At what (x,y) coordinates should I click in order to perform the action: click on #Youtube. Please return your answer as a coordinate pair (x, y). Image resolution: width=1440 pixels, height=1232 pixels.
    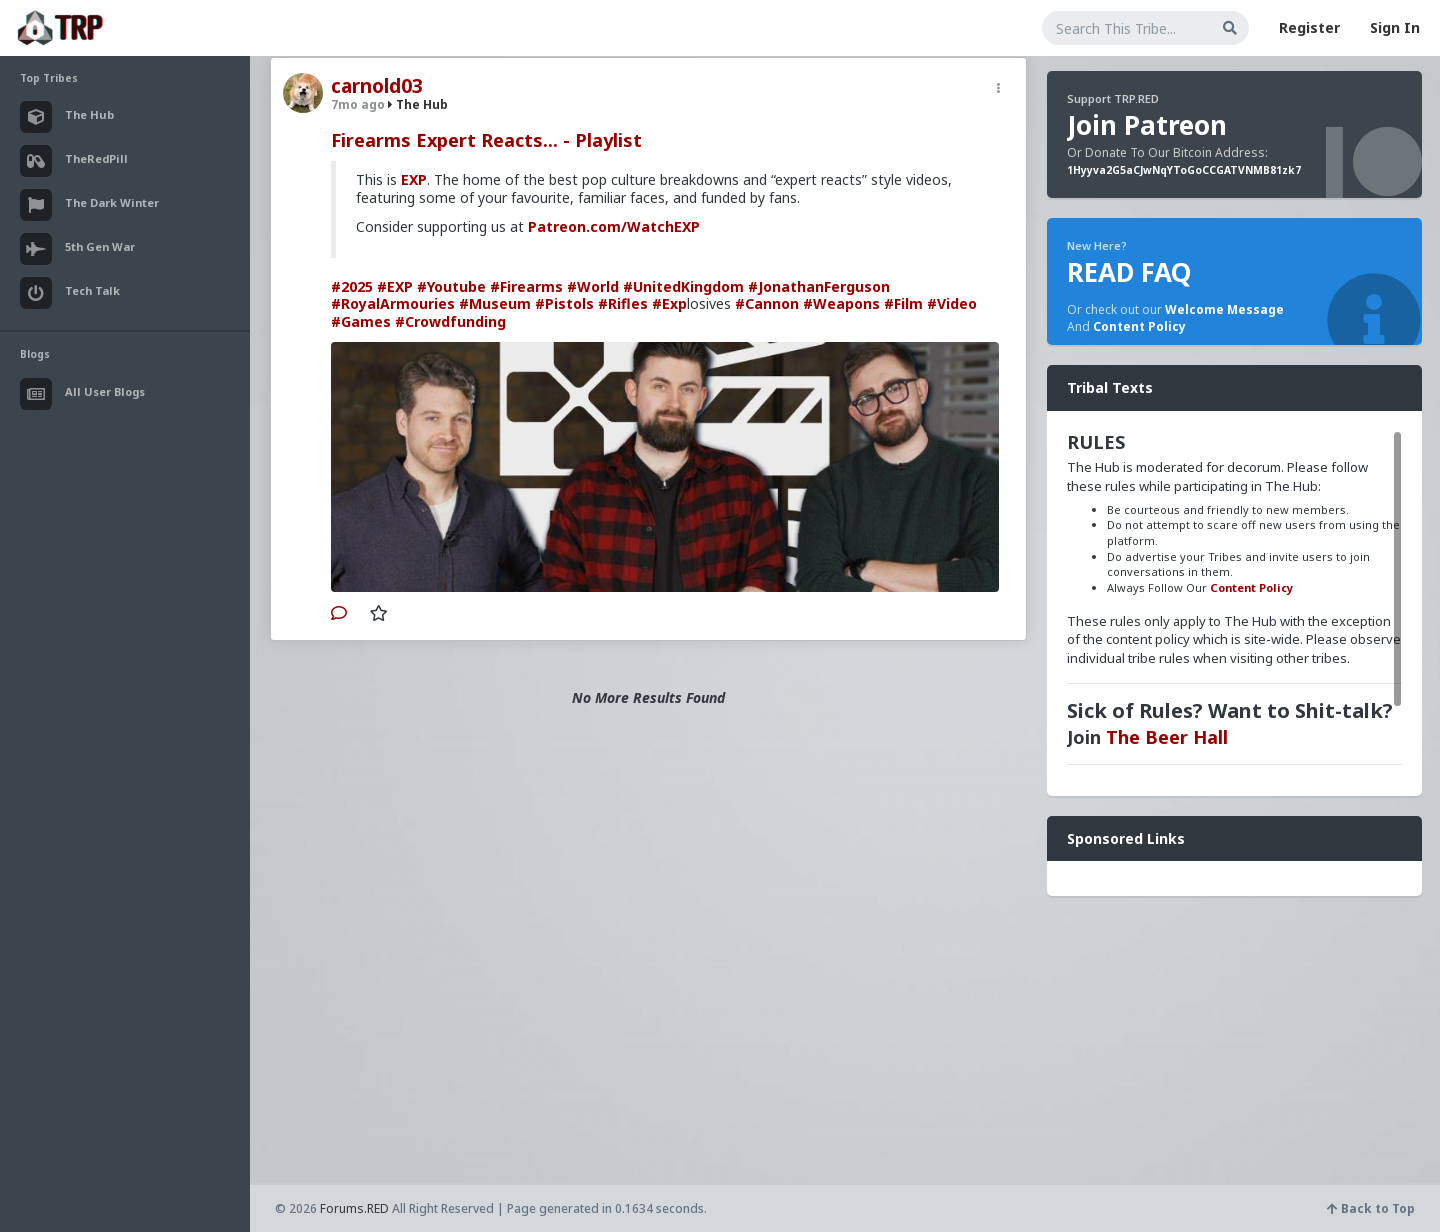
    Looking at the image, I should click on (451, 286).